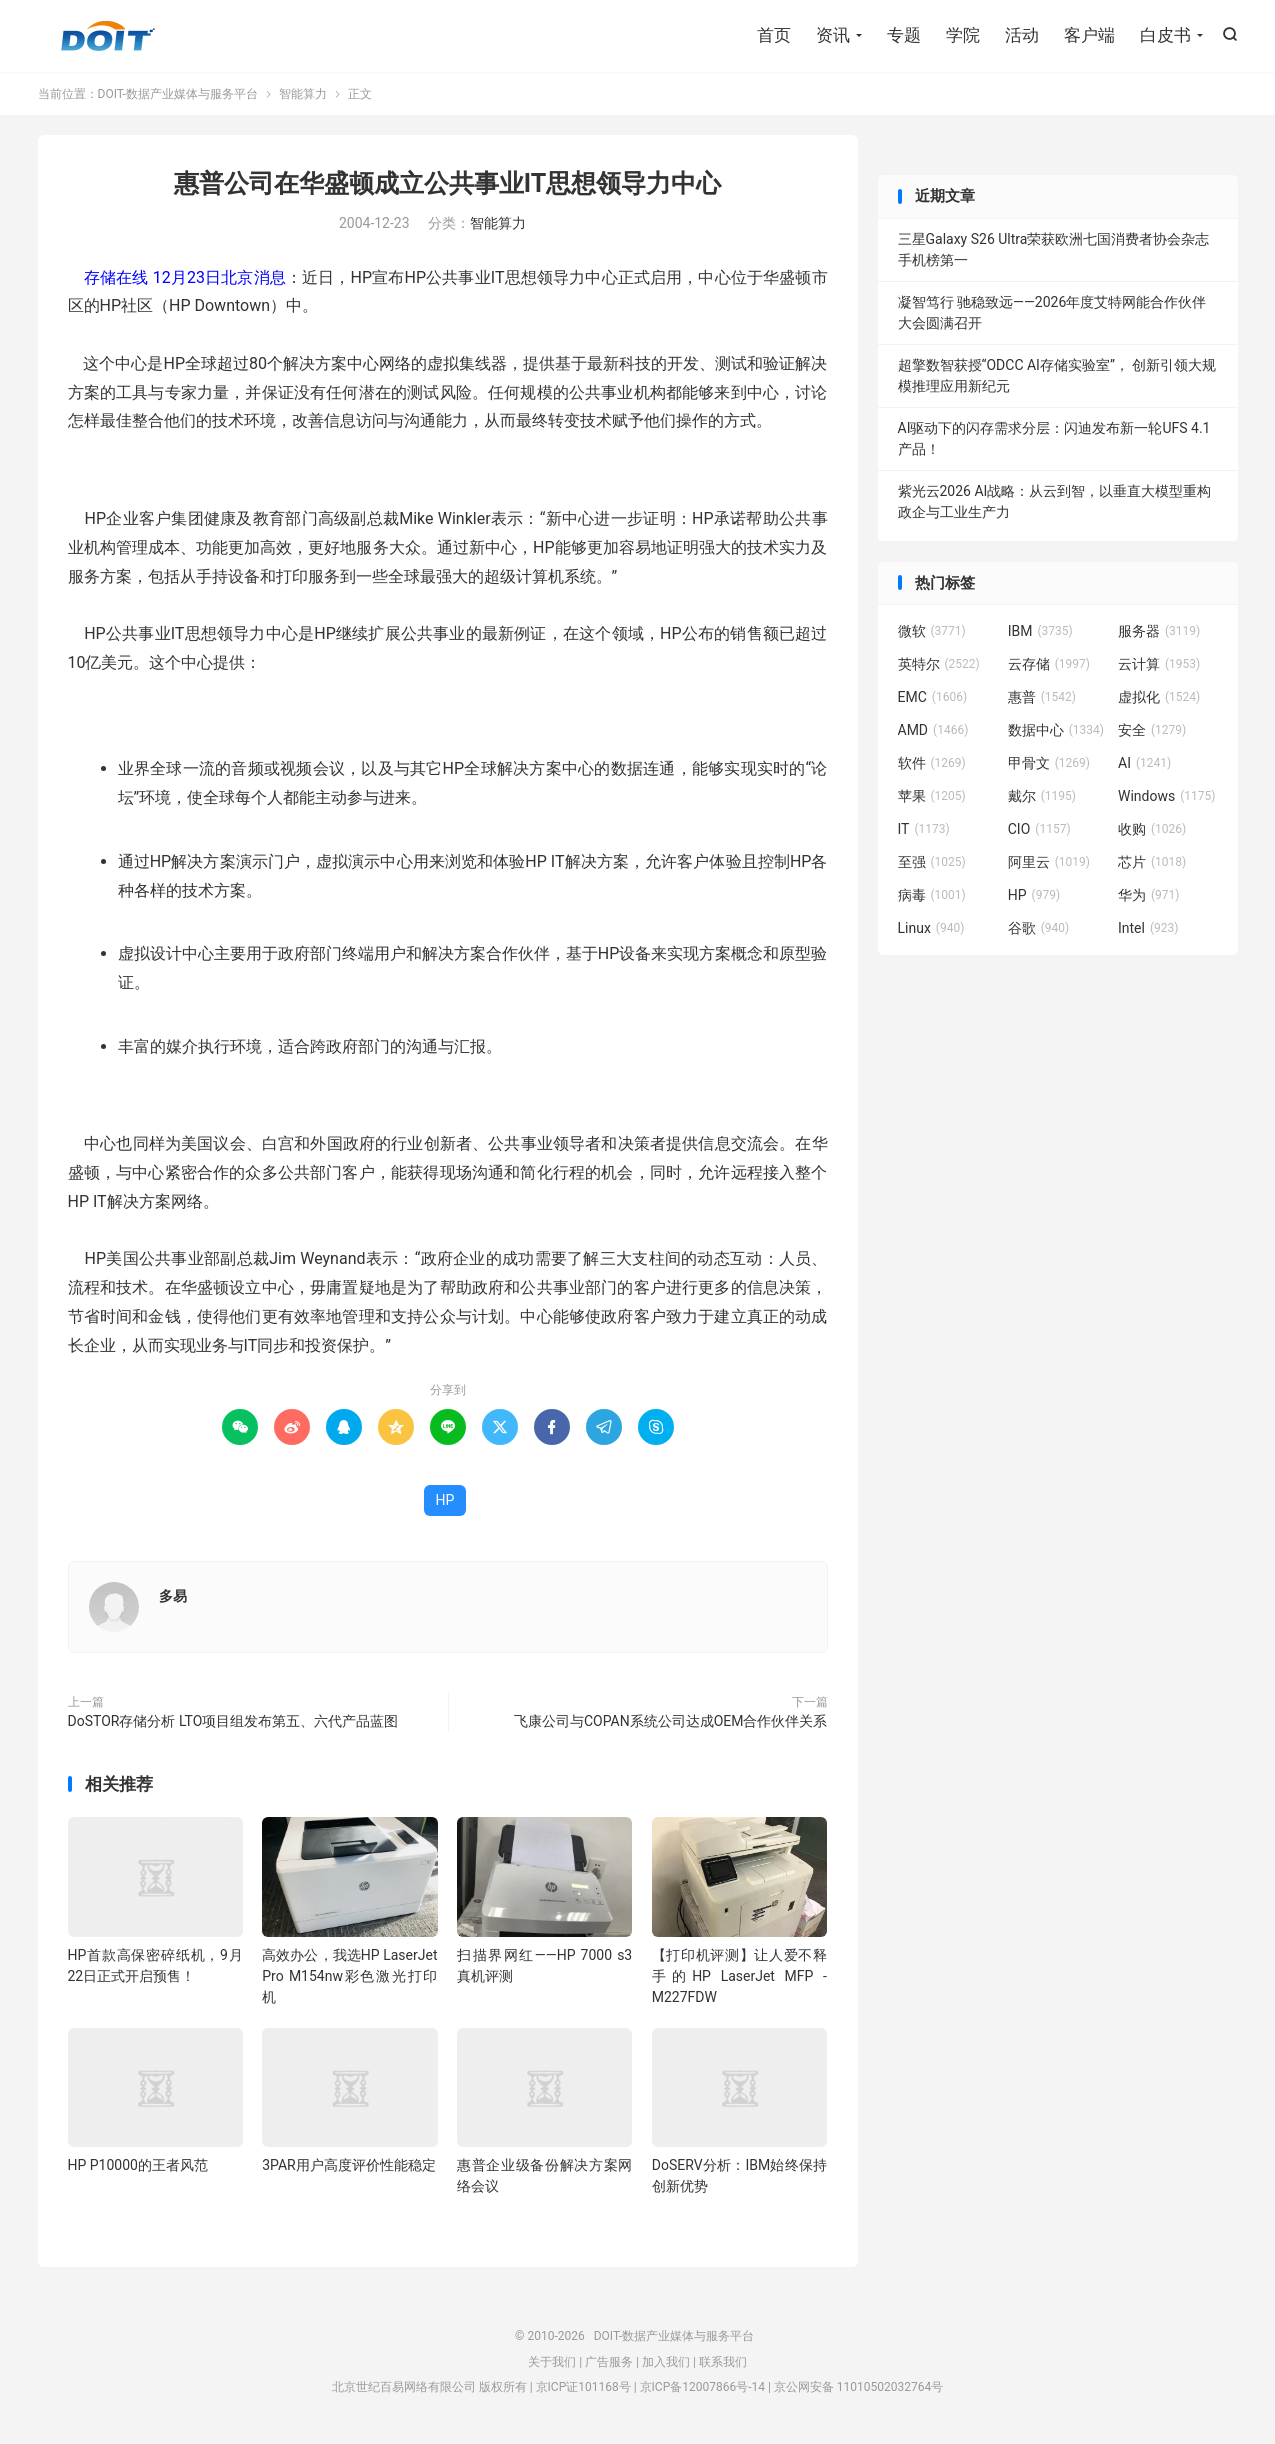  Describe the element at coordinates (723, 2362) in the screenshot. I see `联系我们` at that location.